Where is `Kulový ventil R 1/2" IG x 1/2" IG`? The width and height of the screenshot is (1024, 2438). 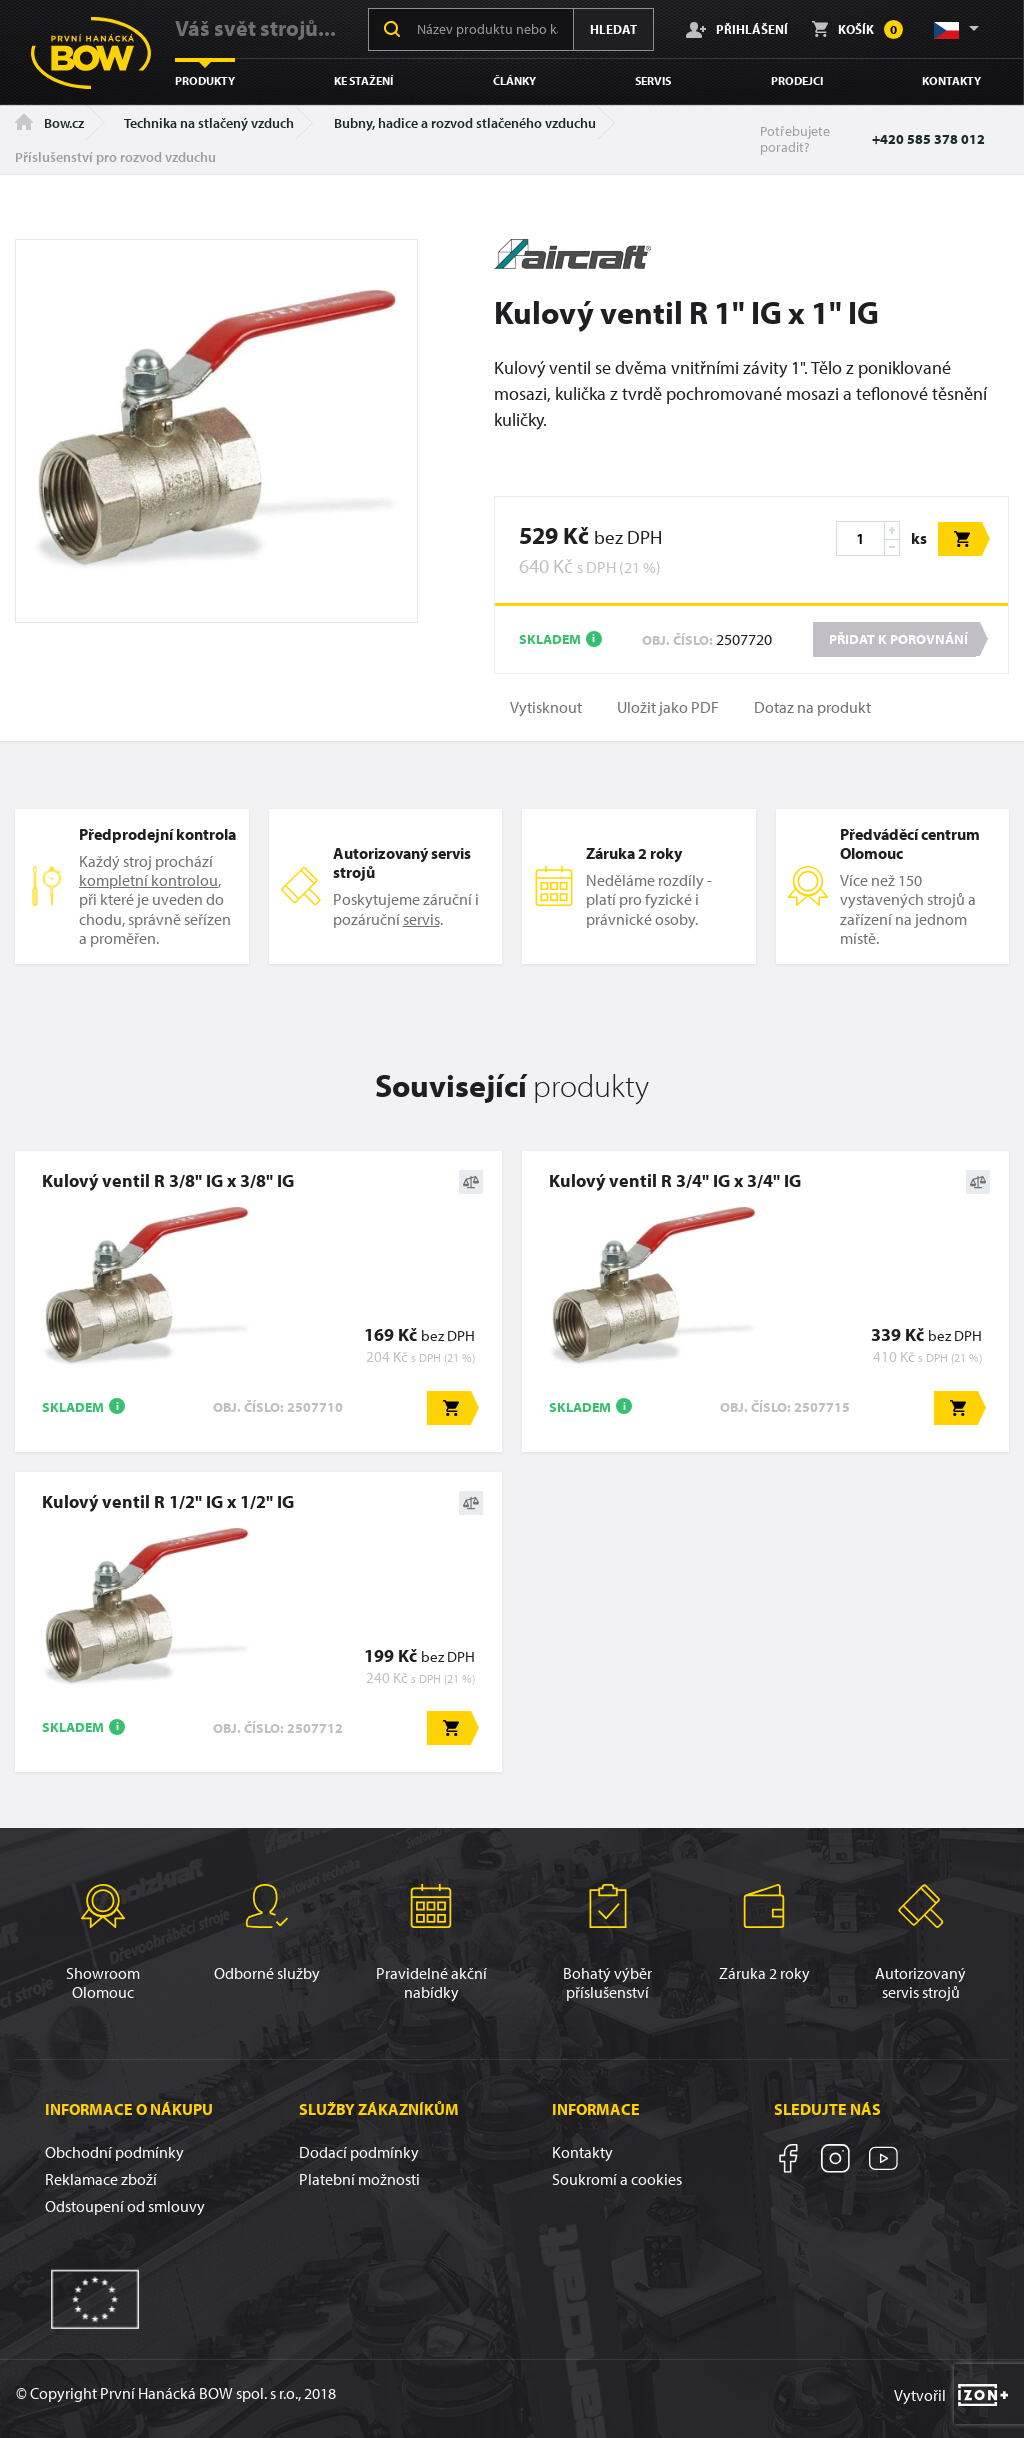 Kulový ventil R 1/2" IG x 1/2" IG is located at coordinates (168, 1501).